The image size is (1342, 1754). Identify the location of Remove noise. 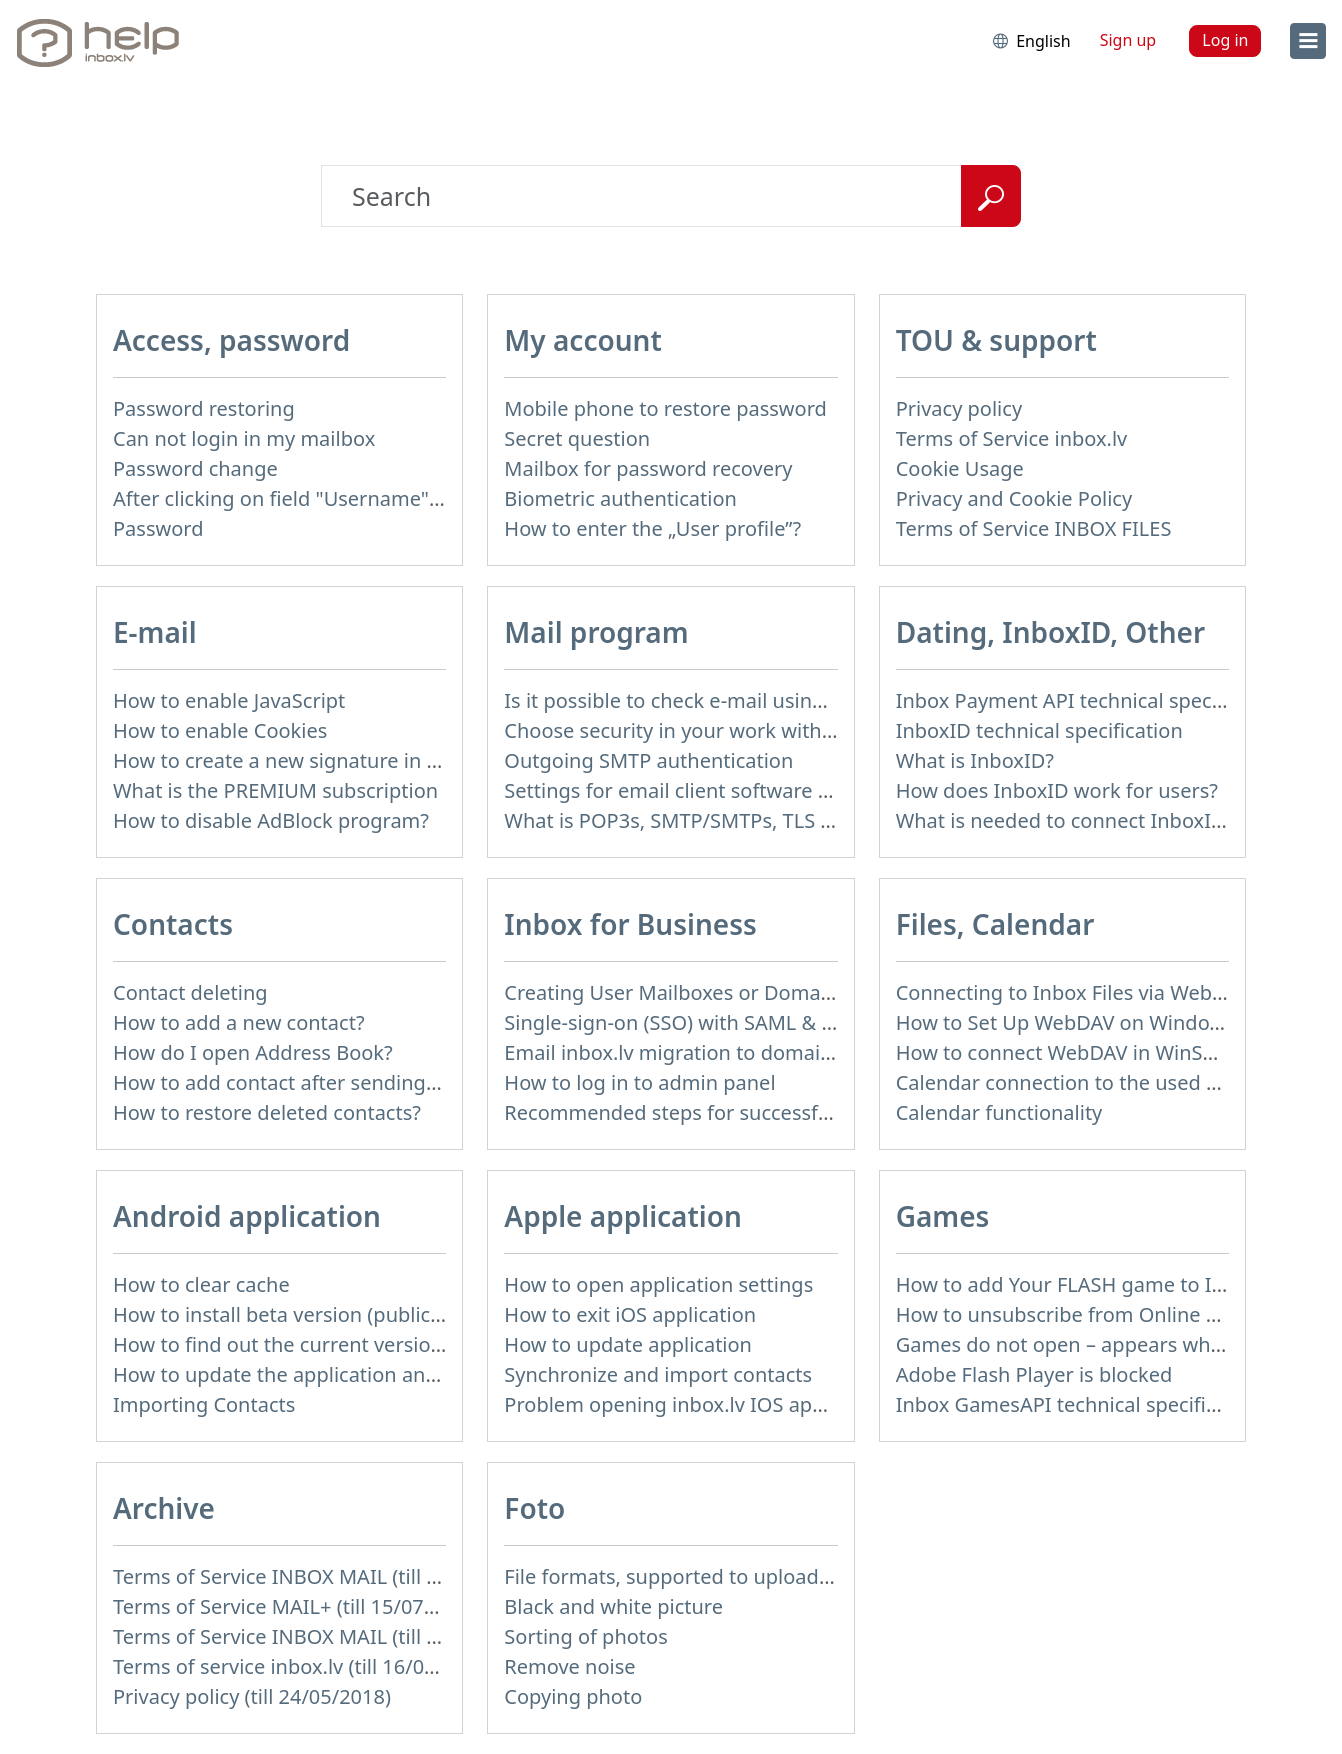
(569, 1666).